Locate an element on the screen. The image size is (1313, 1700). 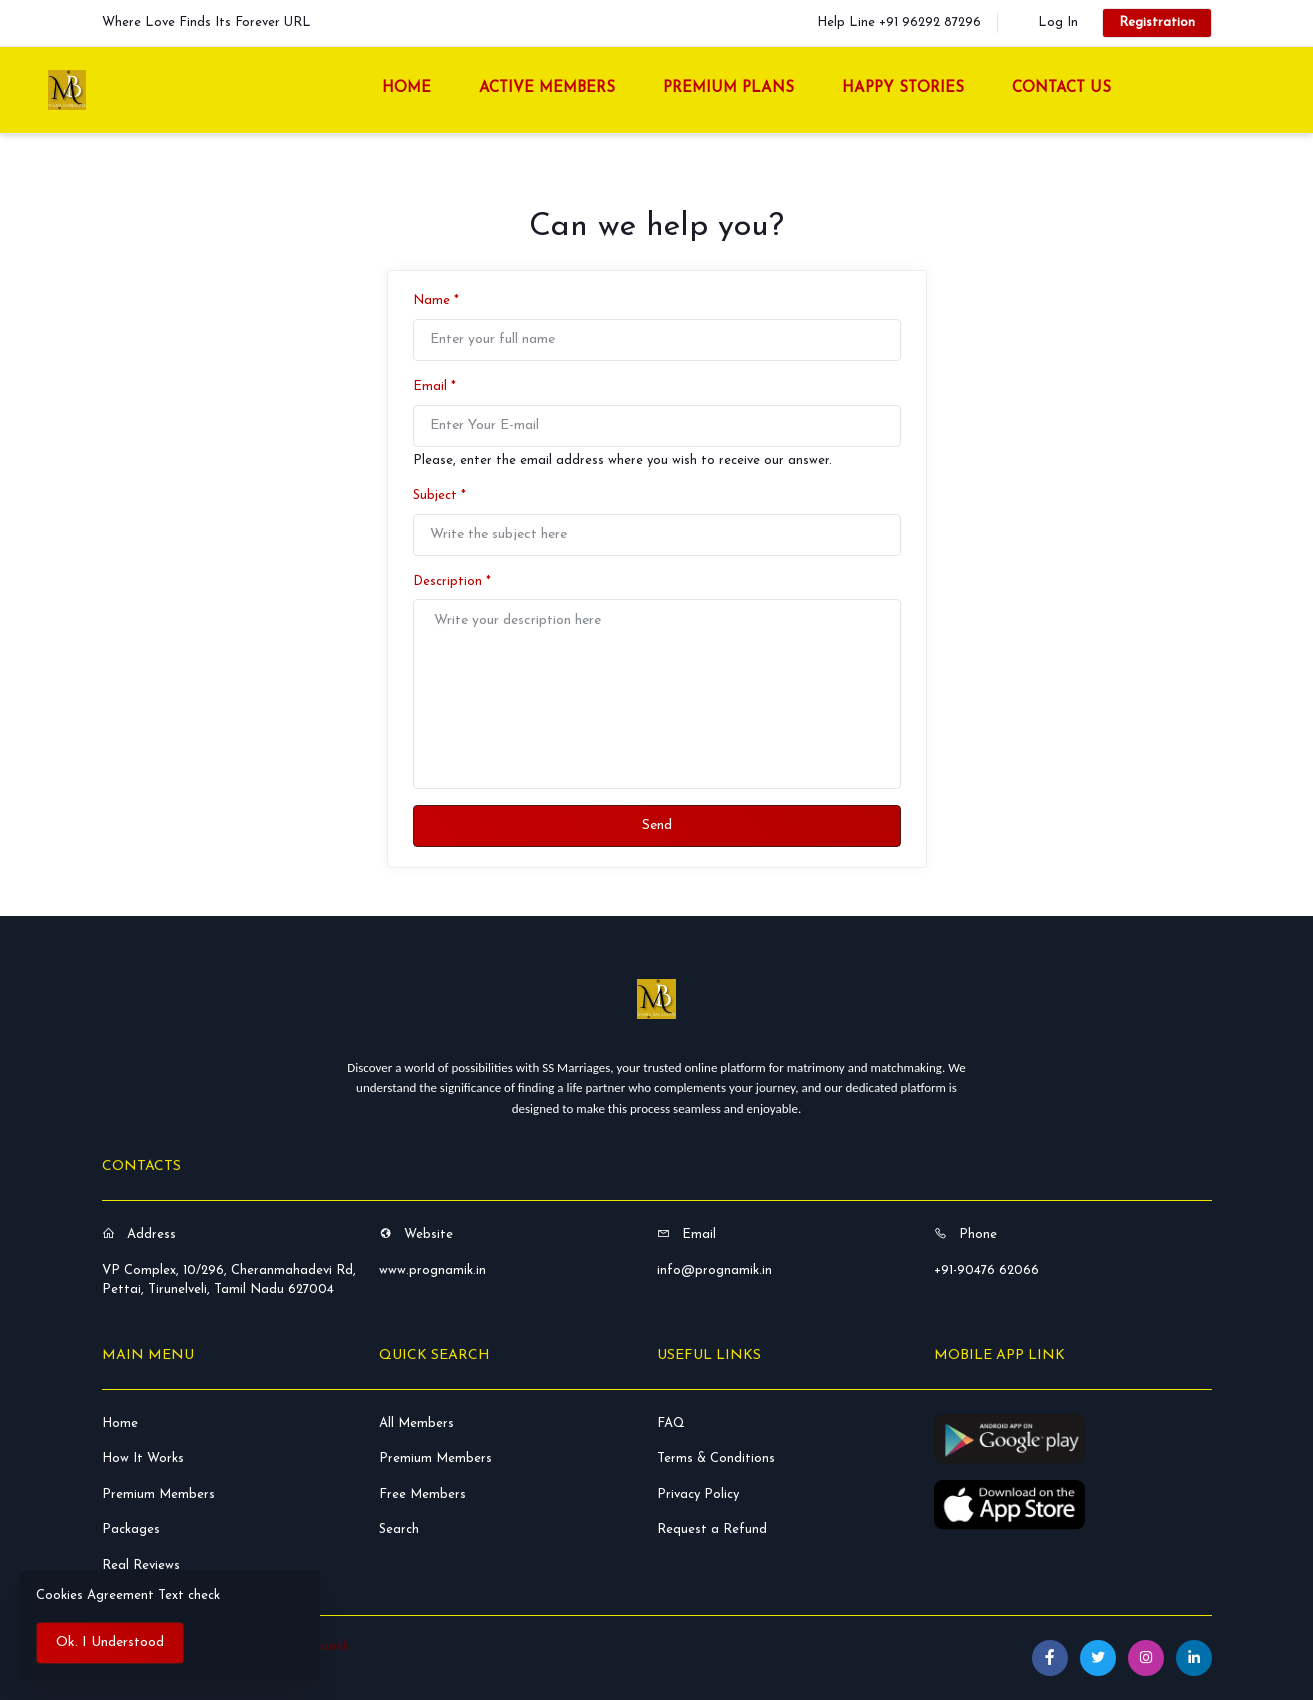
Ok. I Understood is located at coordinates (110, 1642).